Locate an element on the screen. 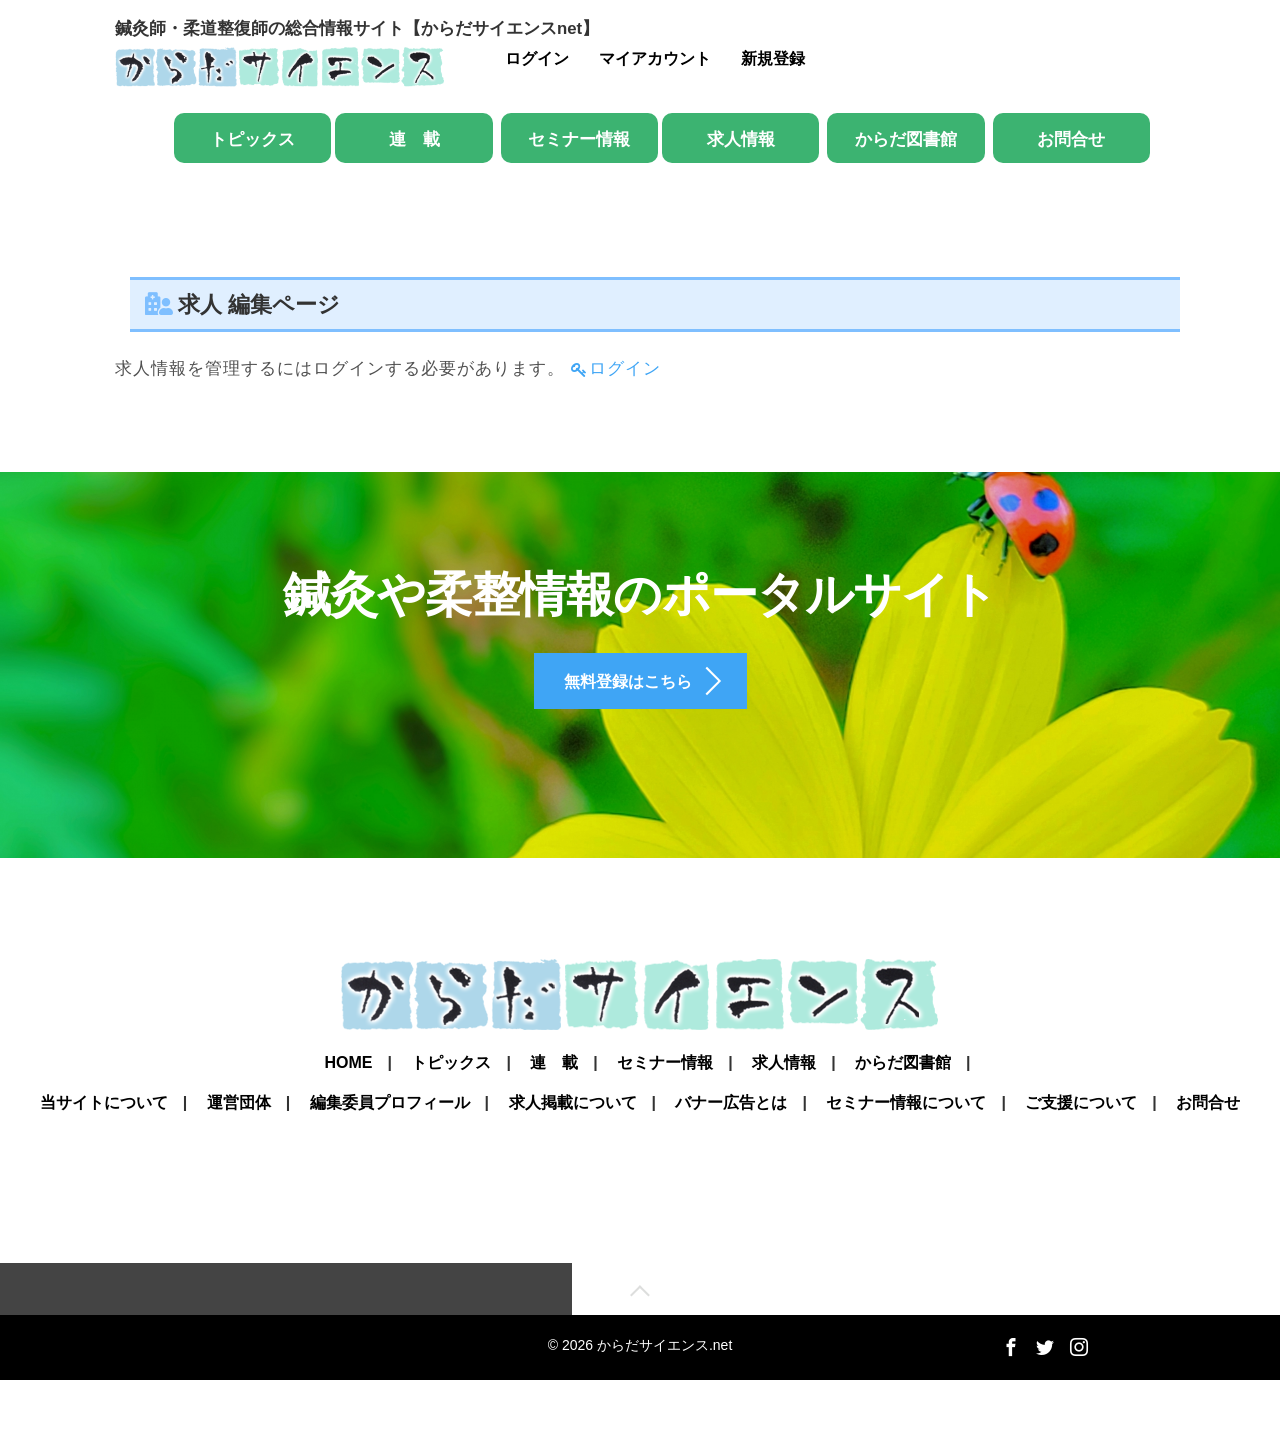  新規登録 is located at coordinates (773, 58).